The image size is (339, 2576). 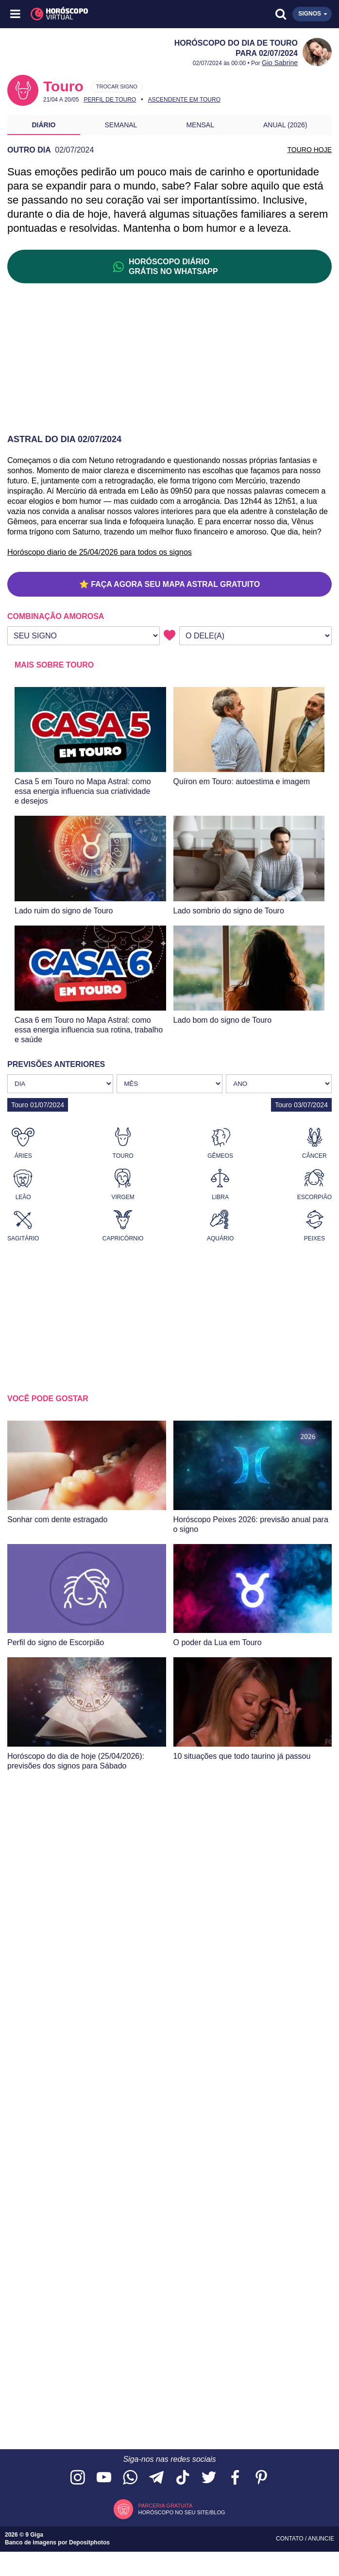 I want to click on [Acesse nossa página no Twitter], so click(x=209, y=2478).